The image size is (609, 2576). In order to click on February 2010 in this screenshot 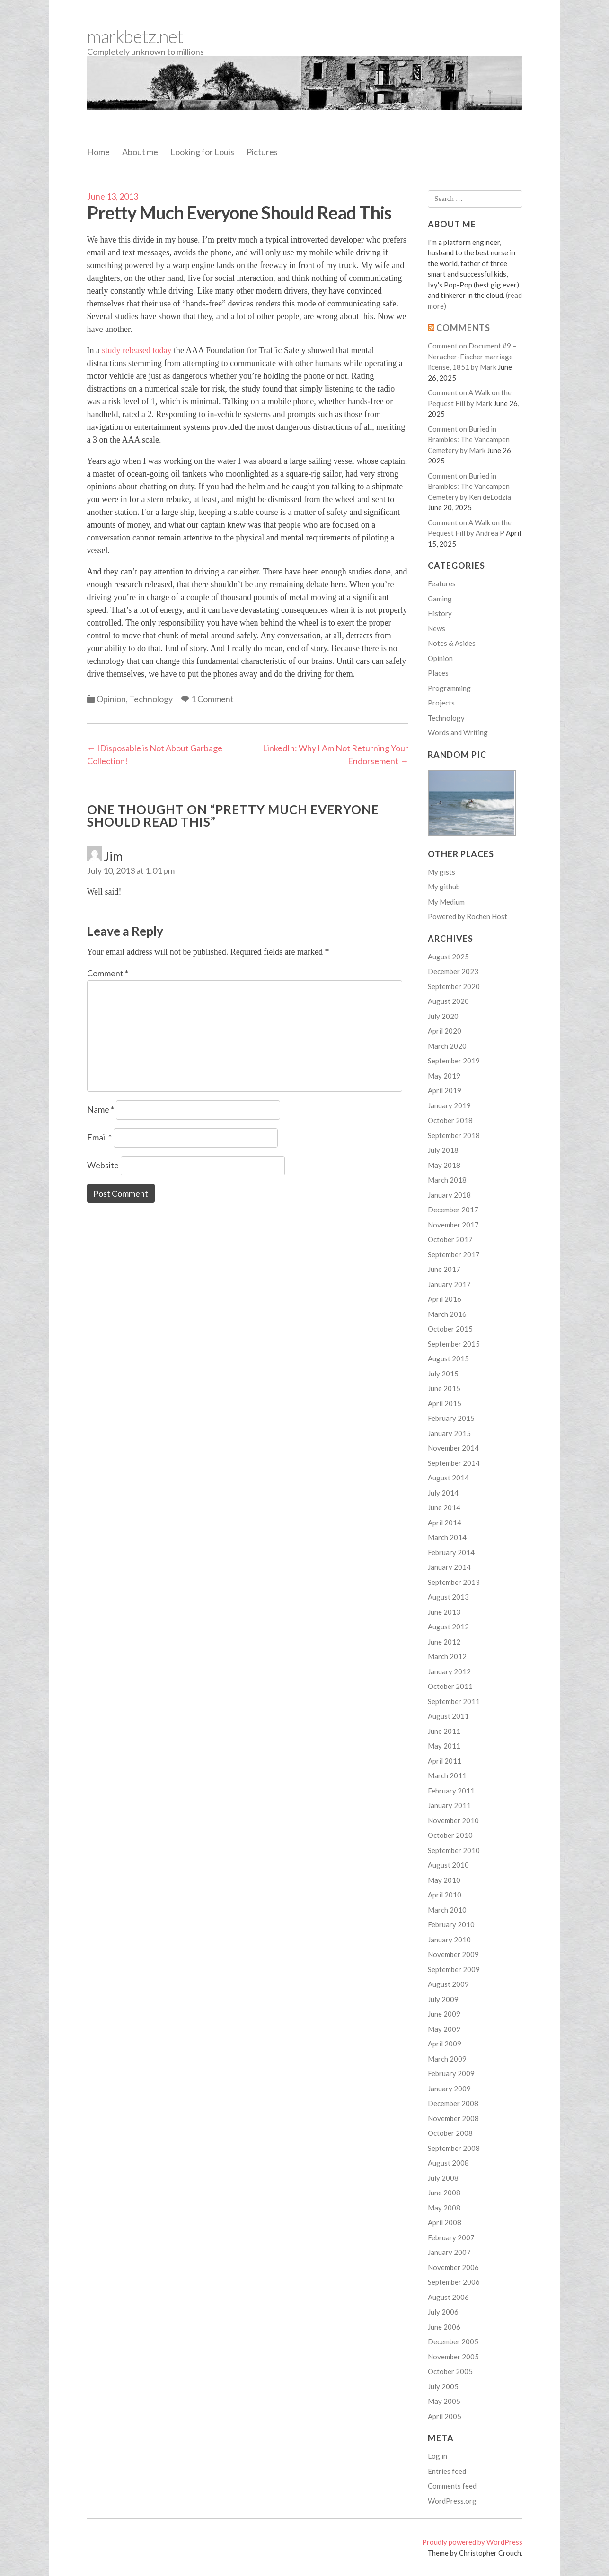, I will do `click(451, 1924)`.